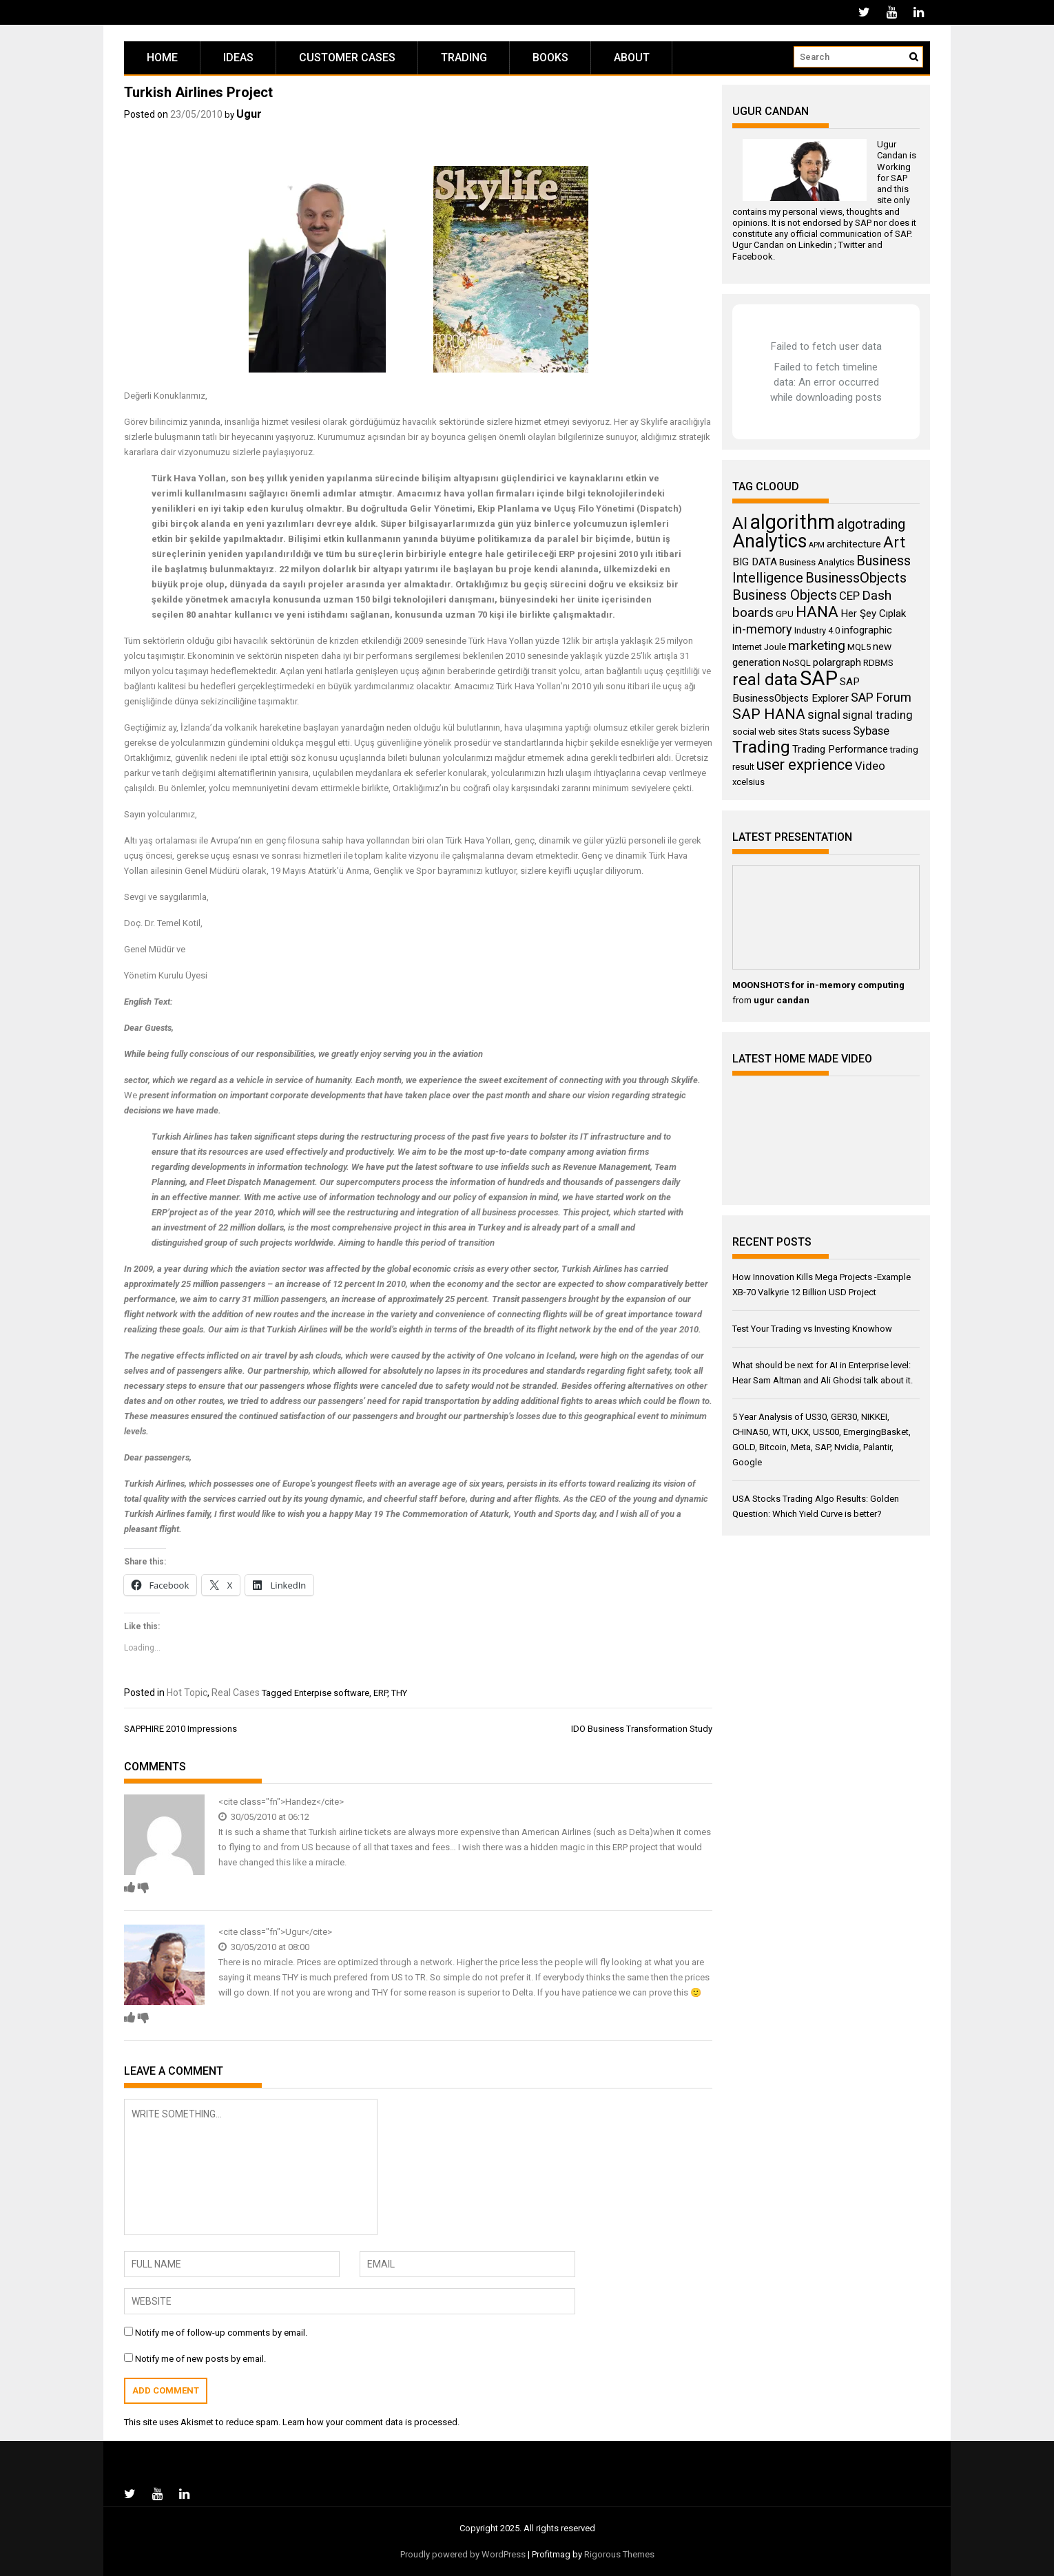 The image size is (1054, 2576). What do you see at coordinates (797, 663) in the screenshot?
I see `NoSQL [NoSQL (3 items)]` at bounding box center [797, 663].